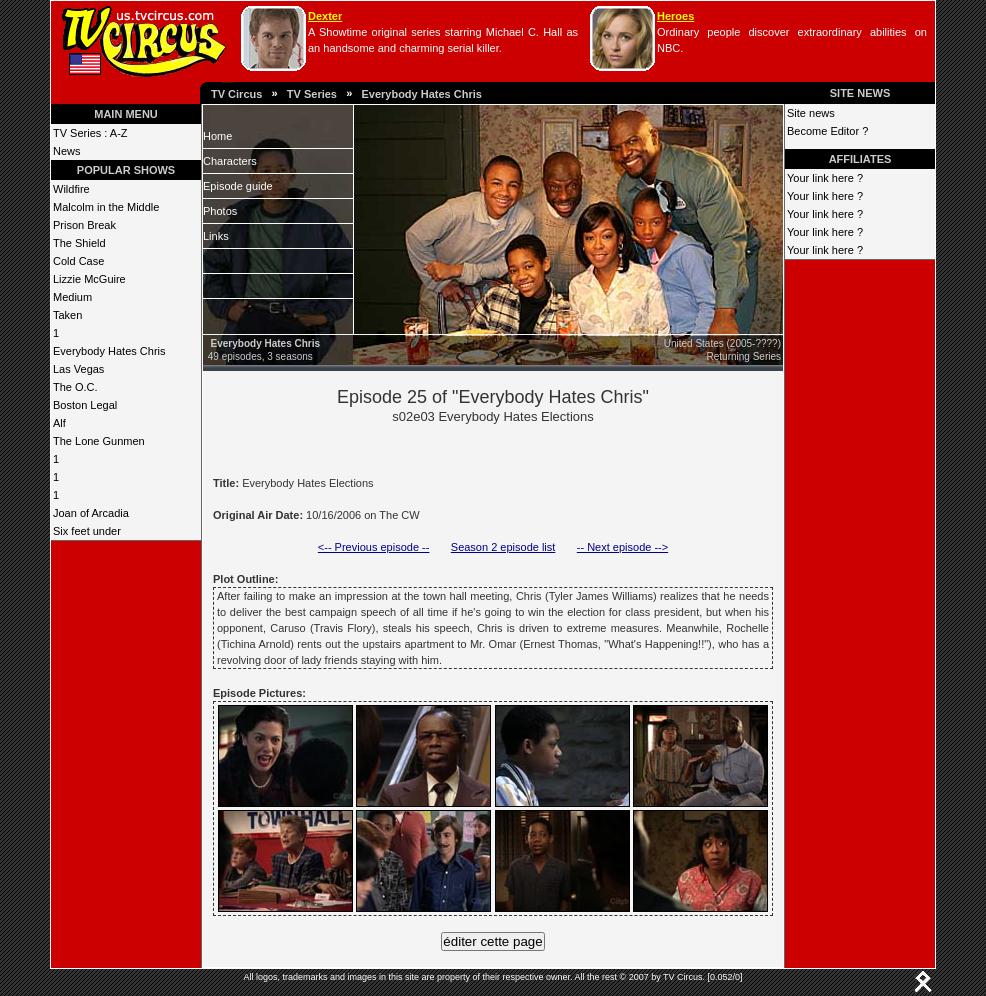 The image size is (986, 996). I want to click on Become Editor ?, so click(827, 131).